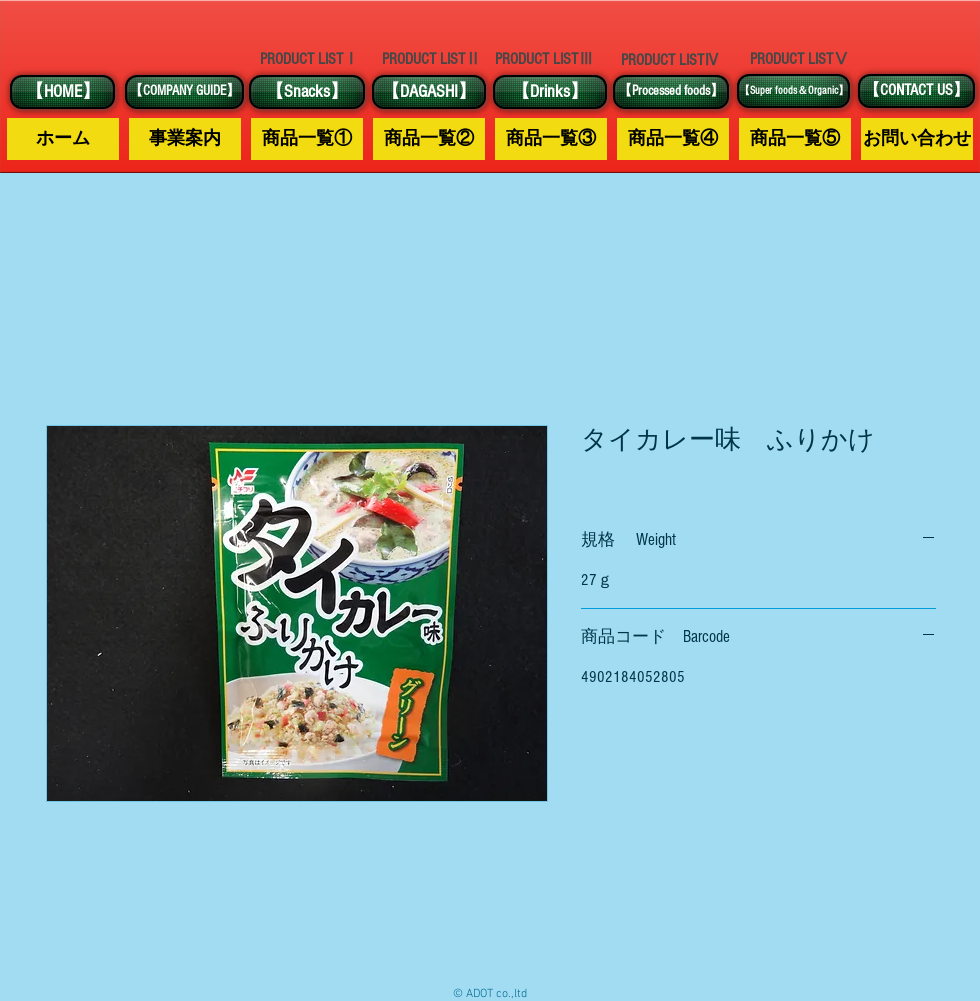 Image resolution: width=980 pixels, height=1001 pixels. I want to click on [PRODUCT LISTⅣ], so click(670, 60).